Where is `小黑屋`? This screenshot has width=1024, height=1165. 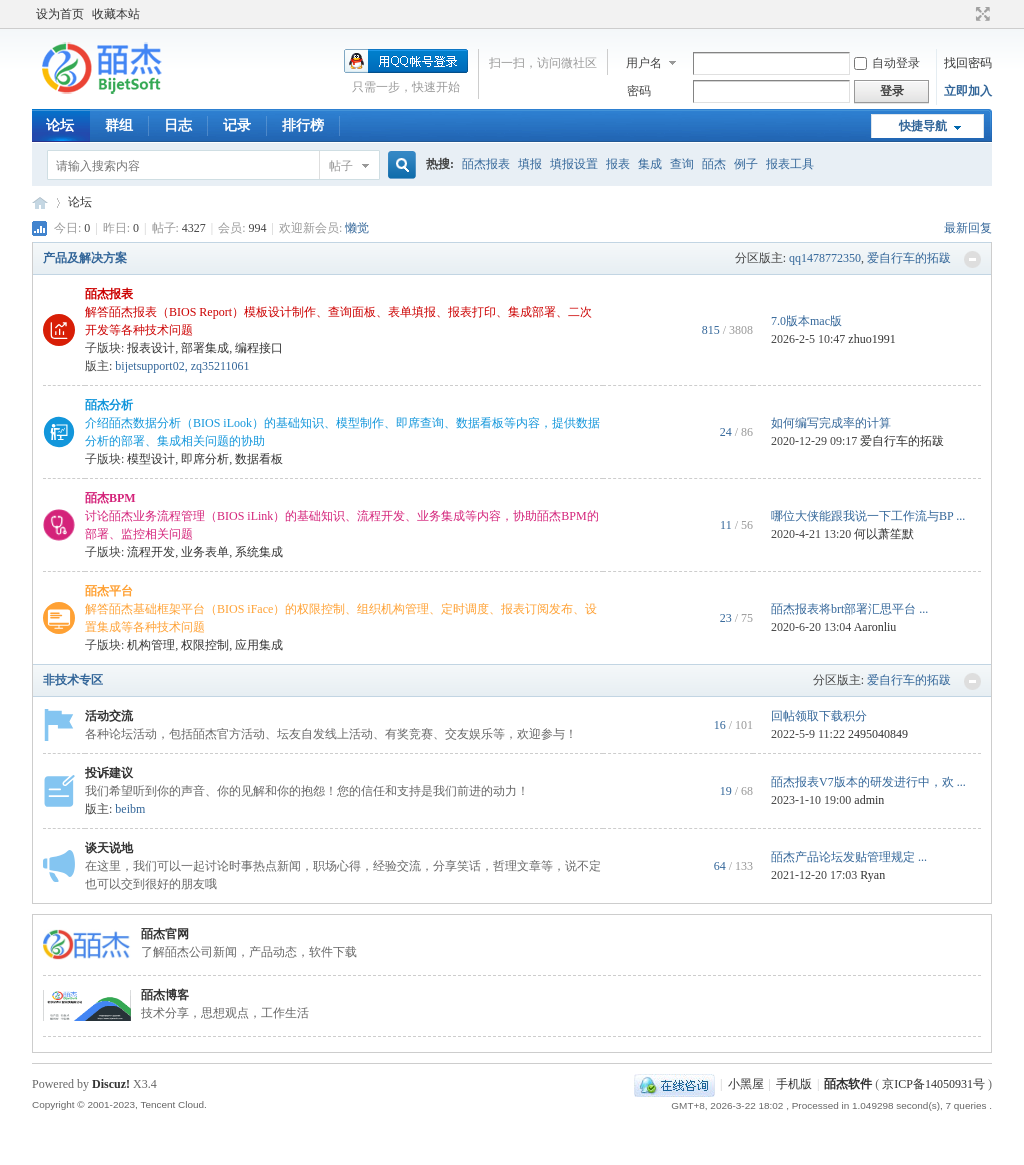 小黑屋 is located at coordinates (746, 1084).